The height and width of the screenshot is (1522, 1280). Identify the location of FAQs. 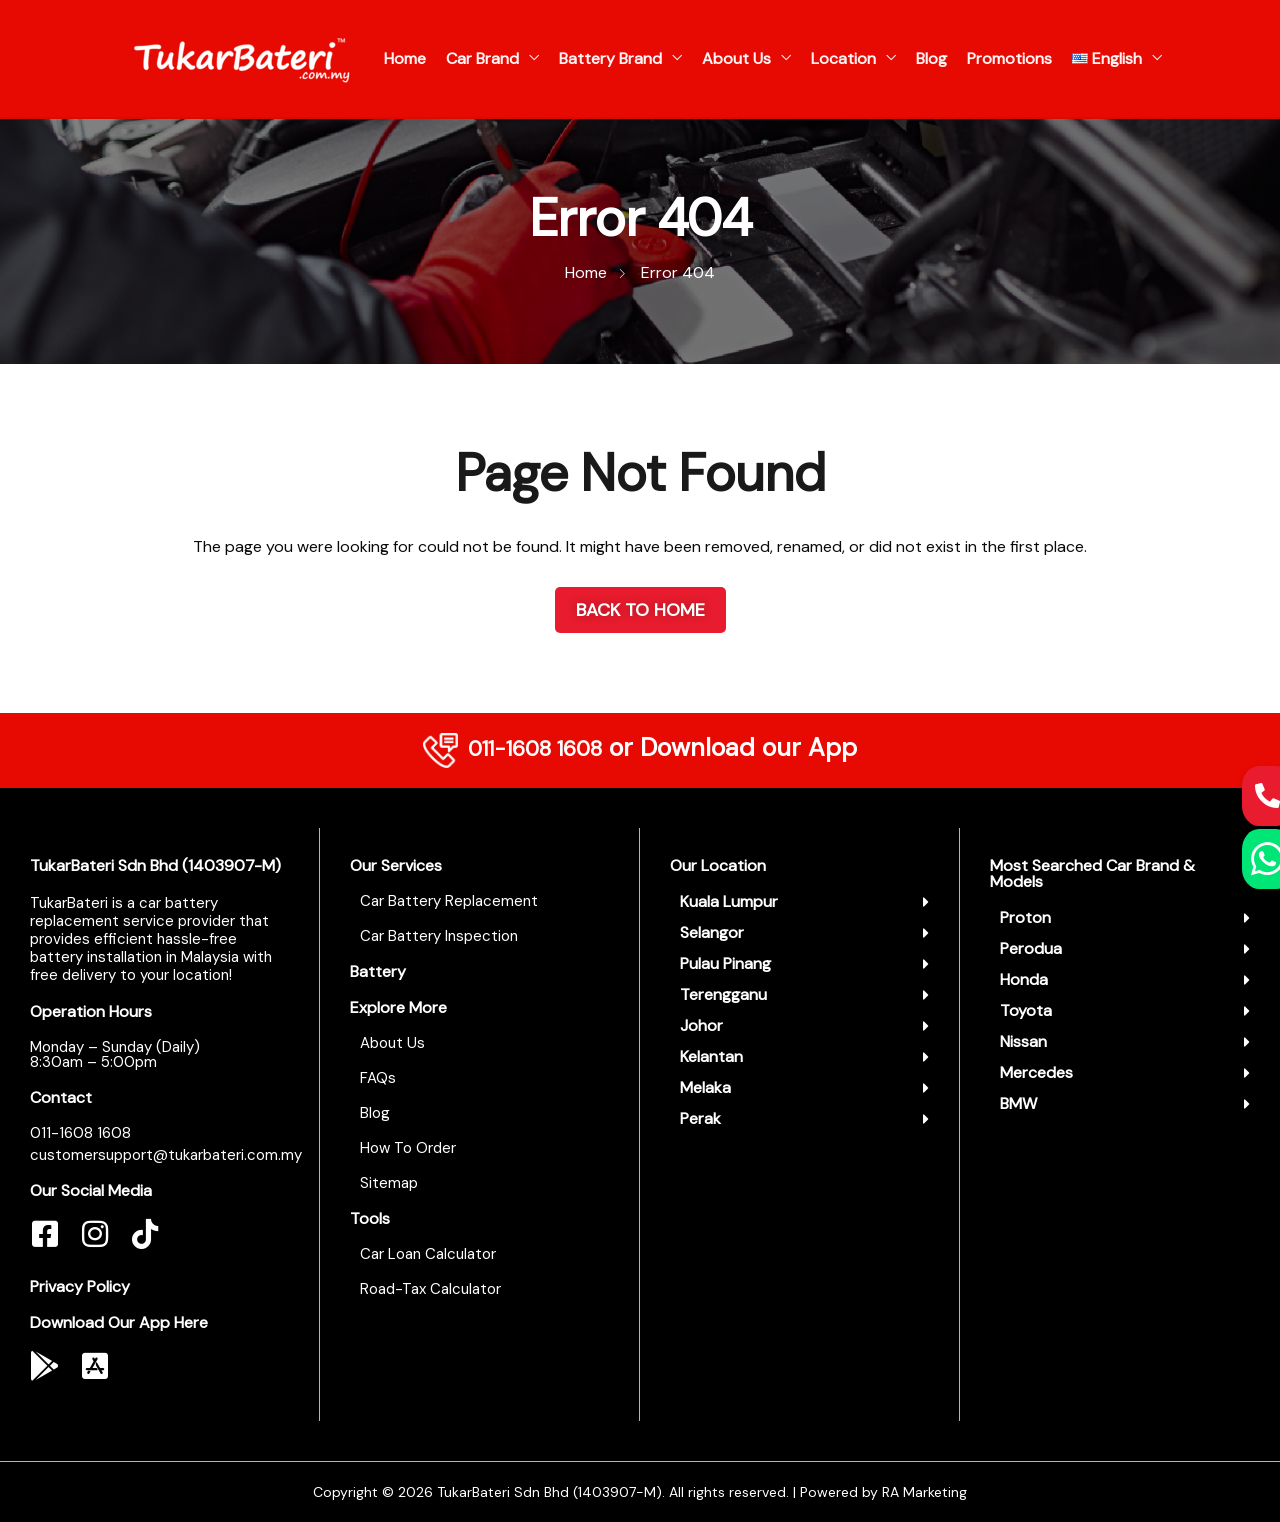
(378, 1078).